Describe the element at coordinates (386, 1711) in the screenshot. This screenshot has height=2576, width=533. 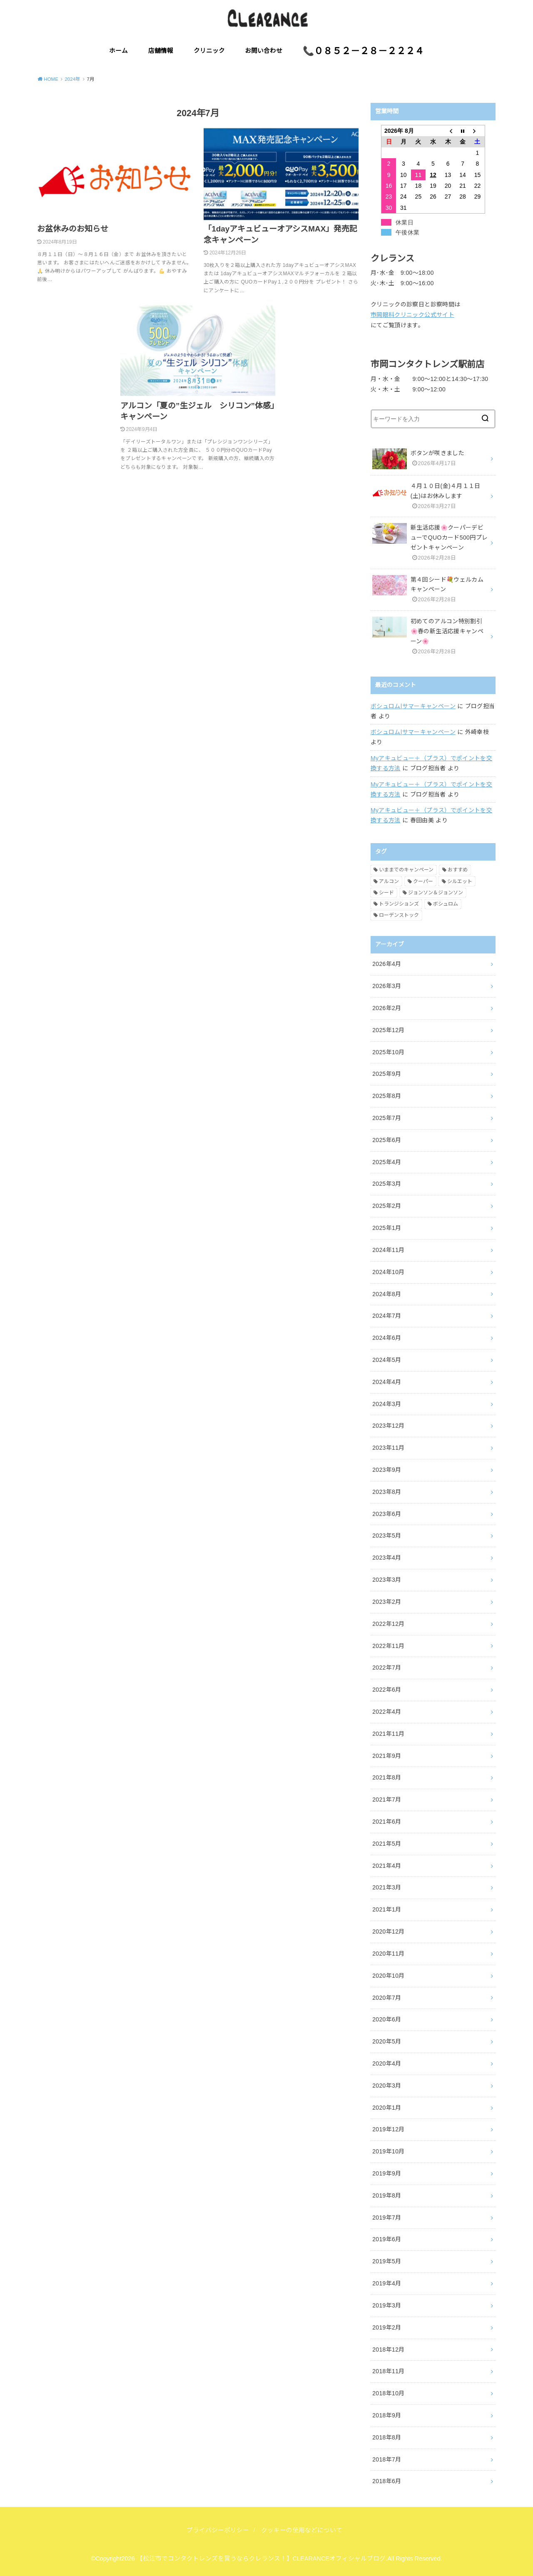
I see `2022年4月` at that location.